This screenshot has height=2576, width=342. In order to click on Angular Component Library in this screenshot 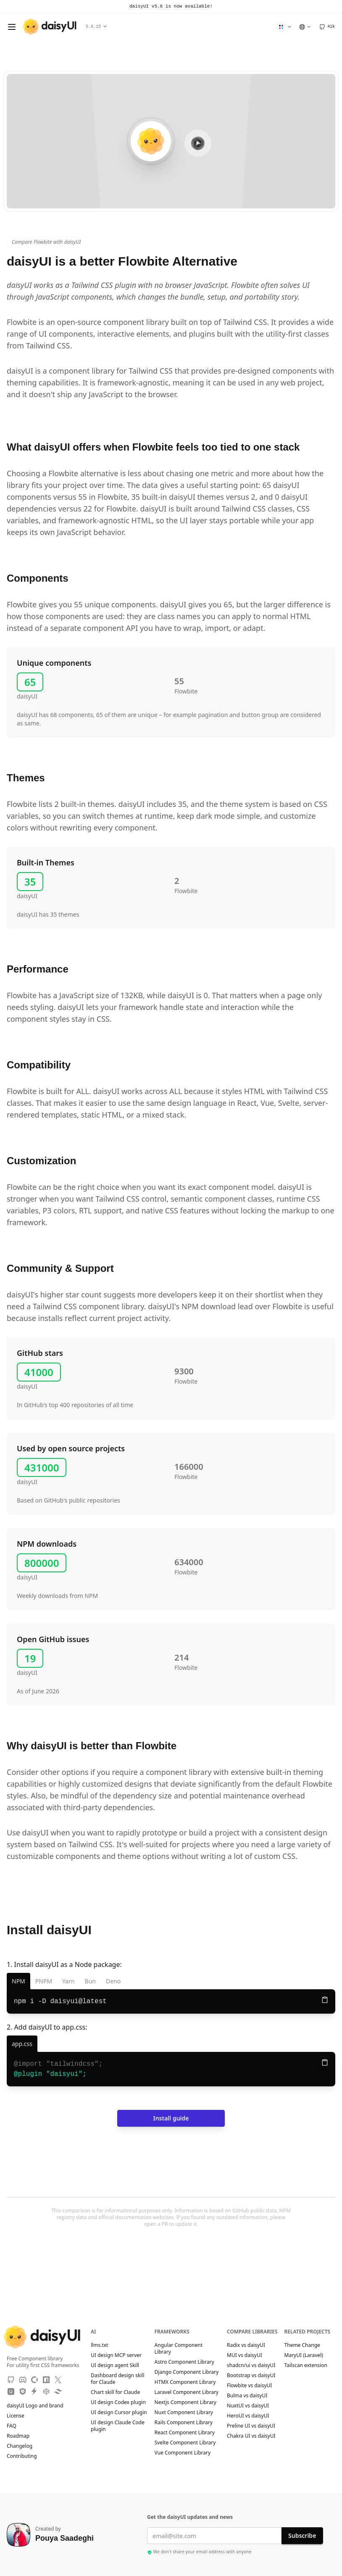, I will do `click(179, 2348)`.